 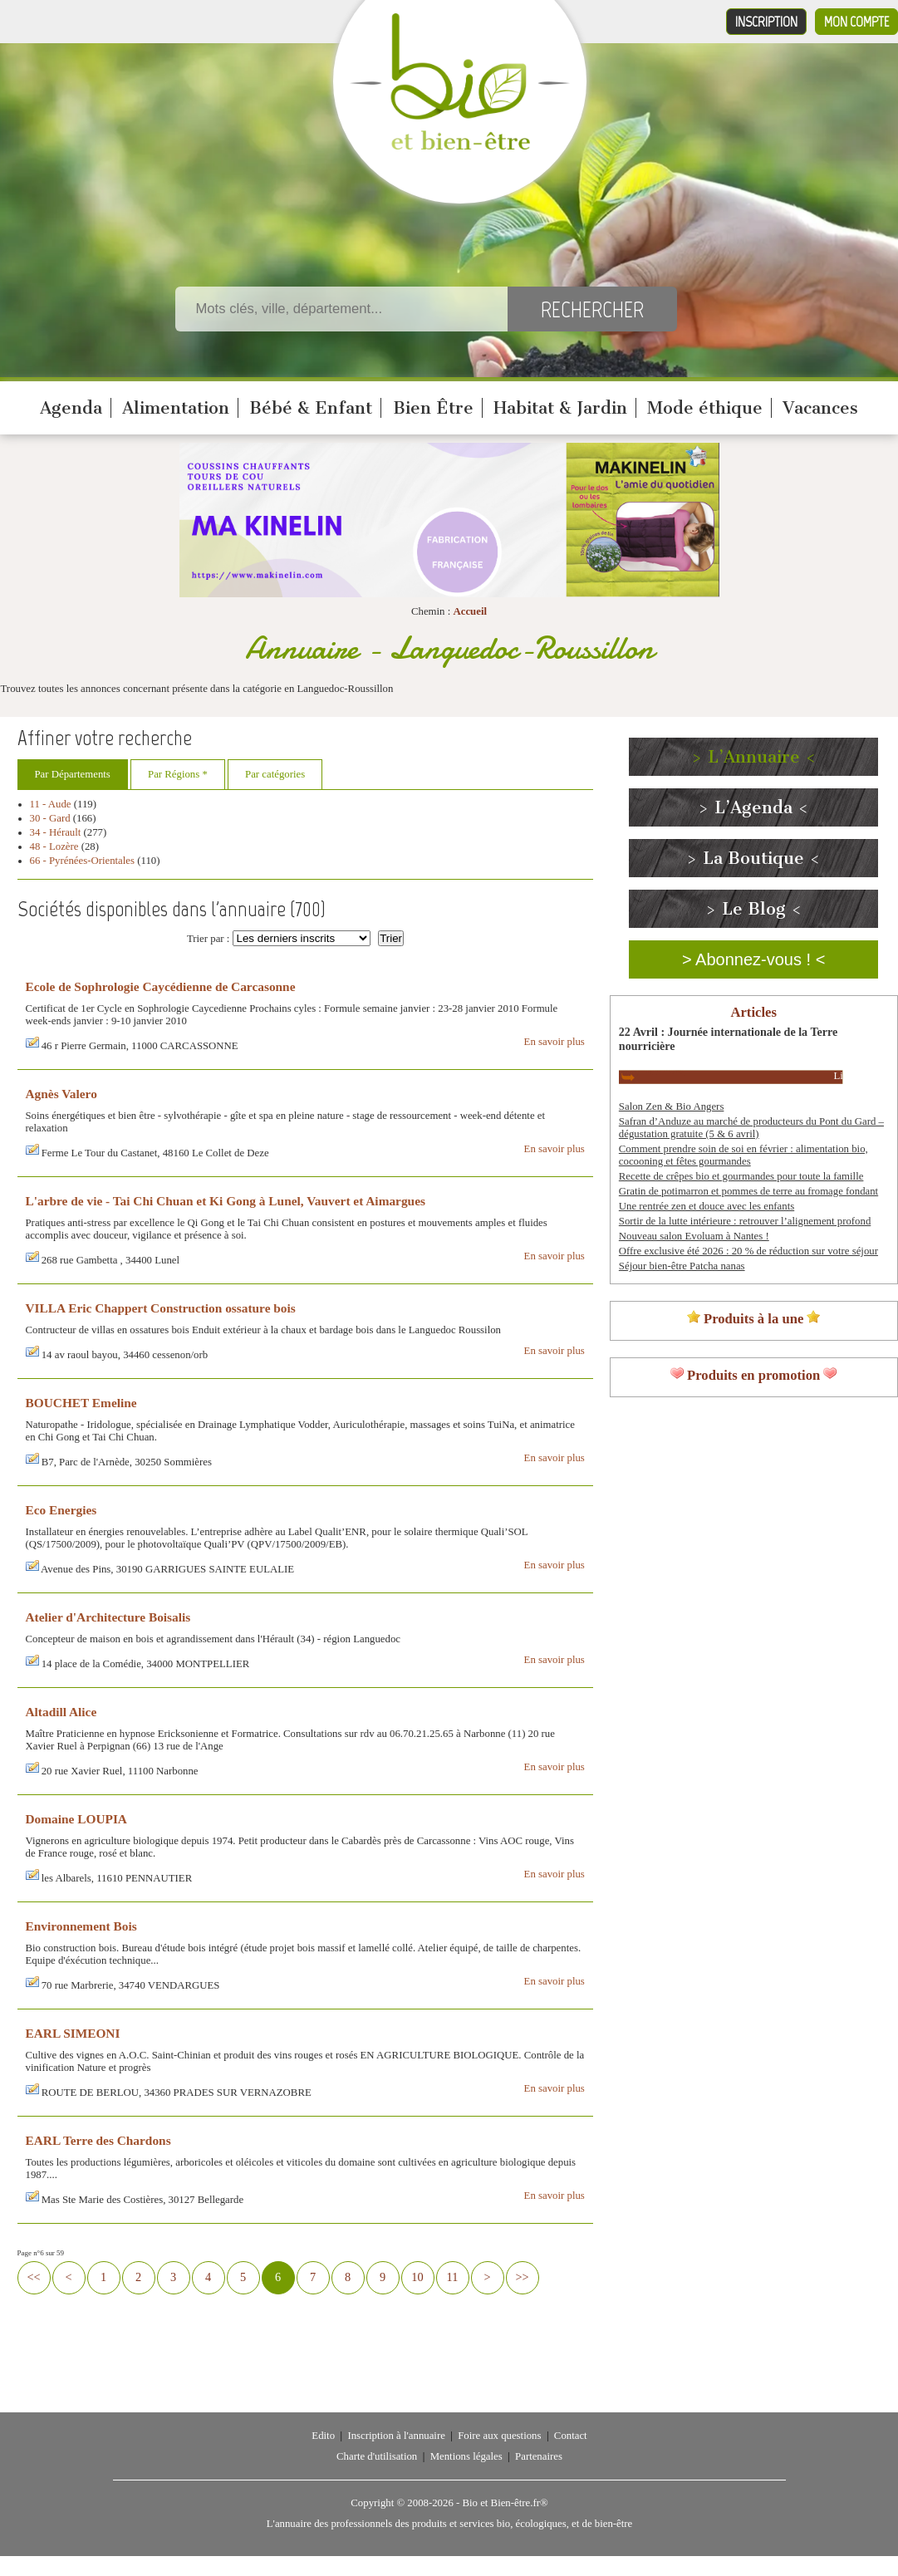 What do you see at coordinates (82, 860) in the screenshot?
I see `66 - Pyrénées-Orientales` at bounding box center [82, 860].